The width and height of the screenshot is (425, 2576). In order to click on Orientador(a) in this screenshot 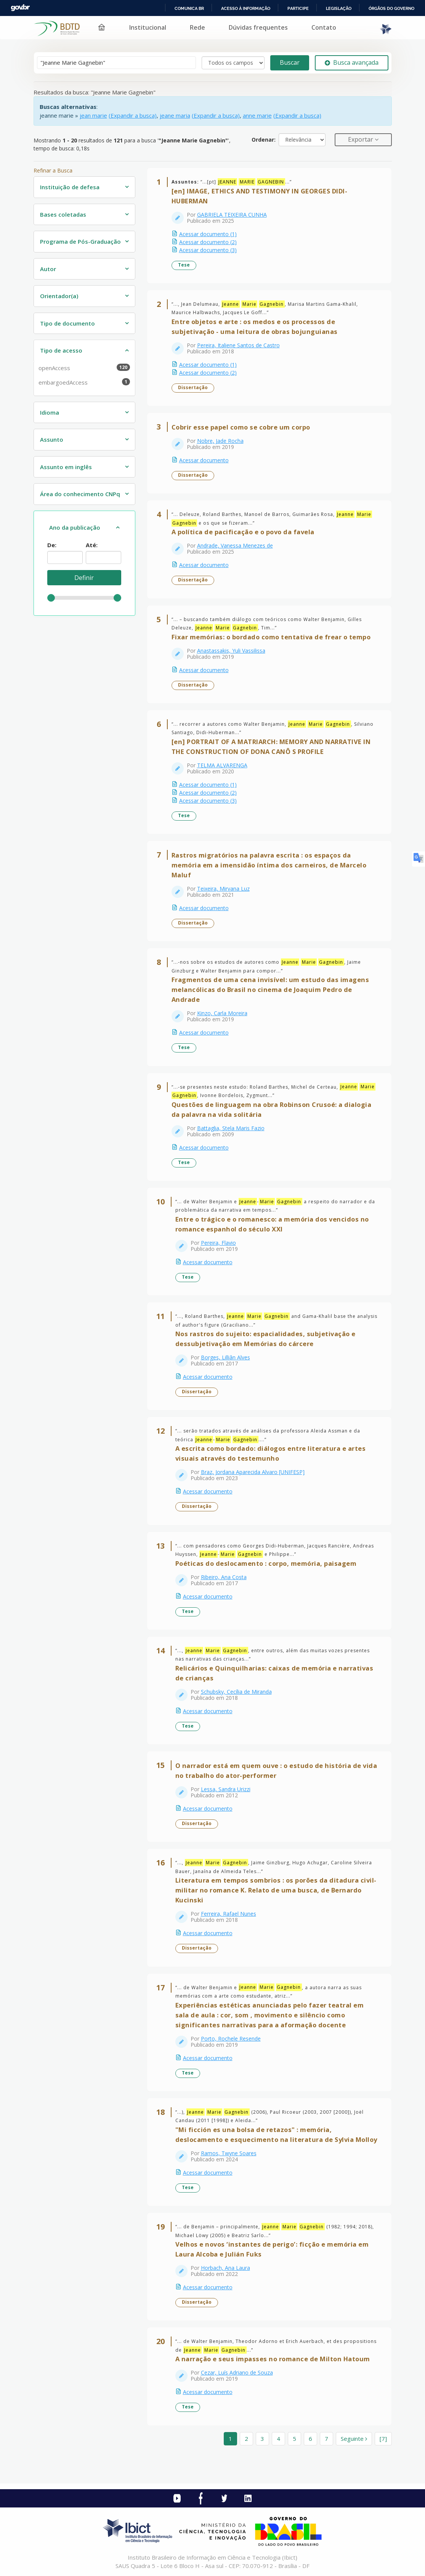, I will do `click(59, 296)`.